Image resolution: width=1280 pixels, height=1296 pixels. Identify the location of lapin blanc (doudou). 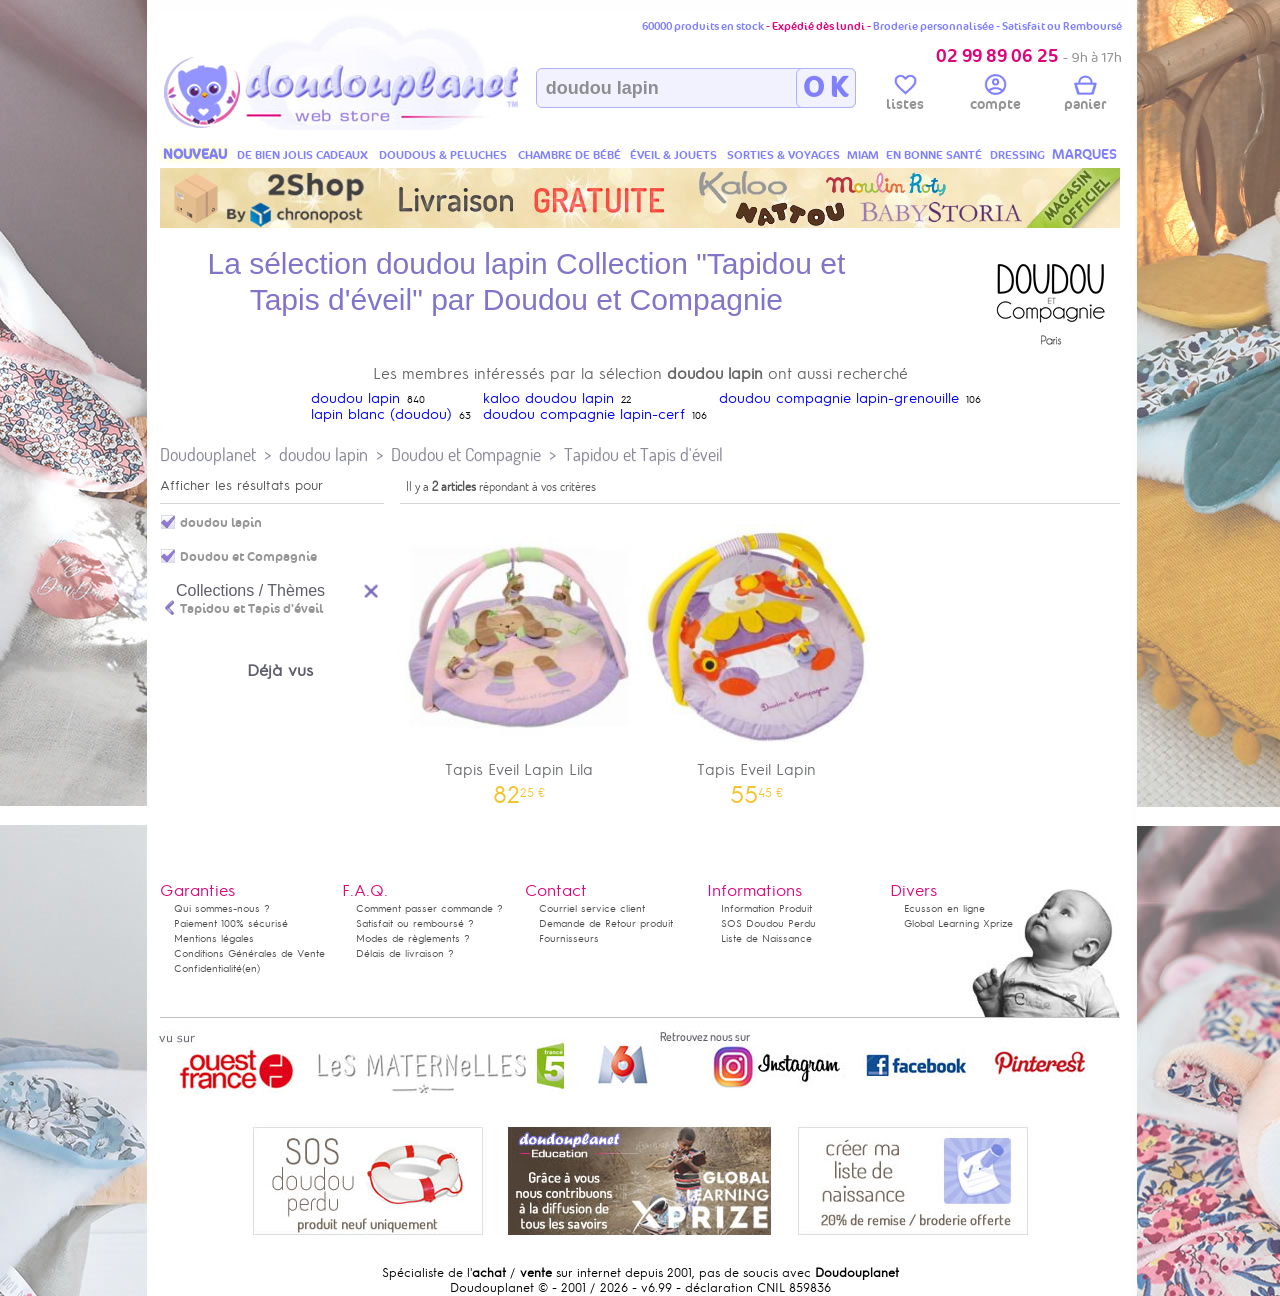
(381, 414).